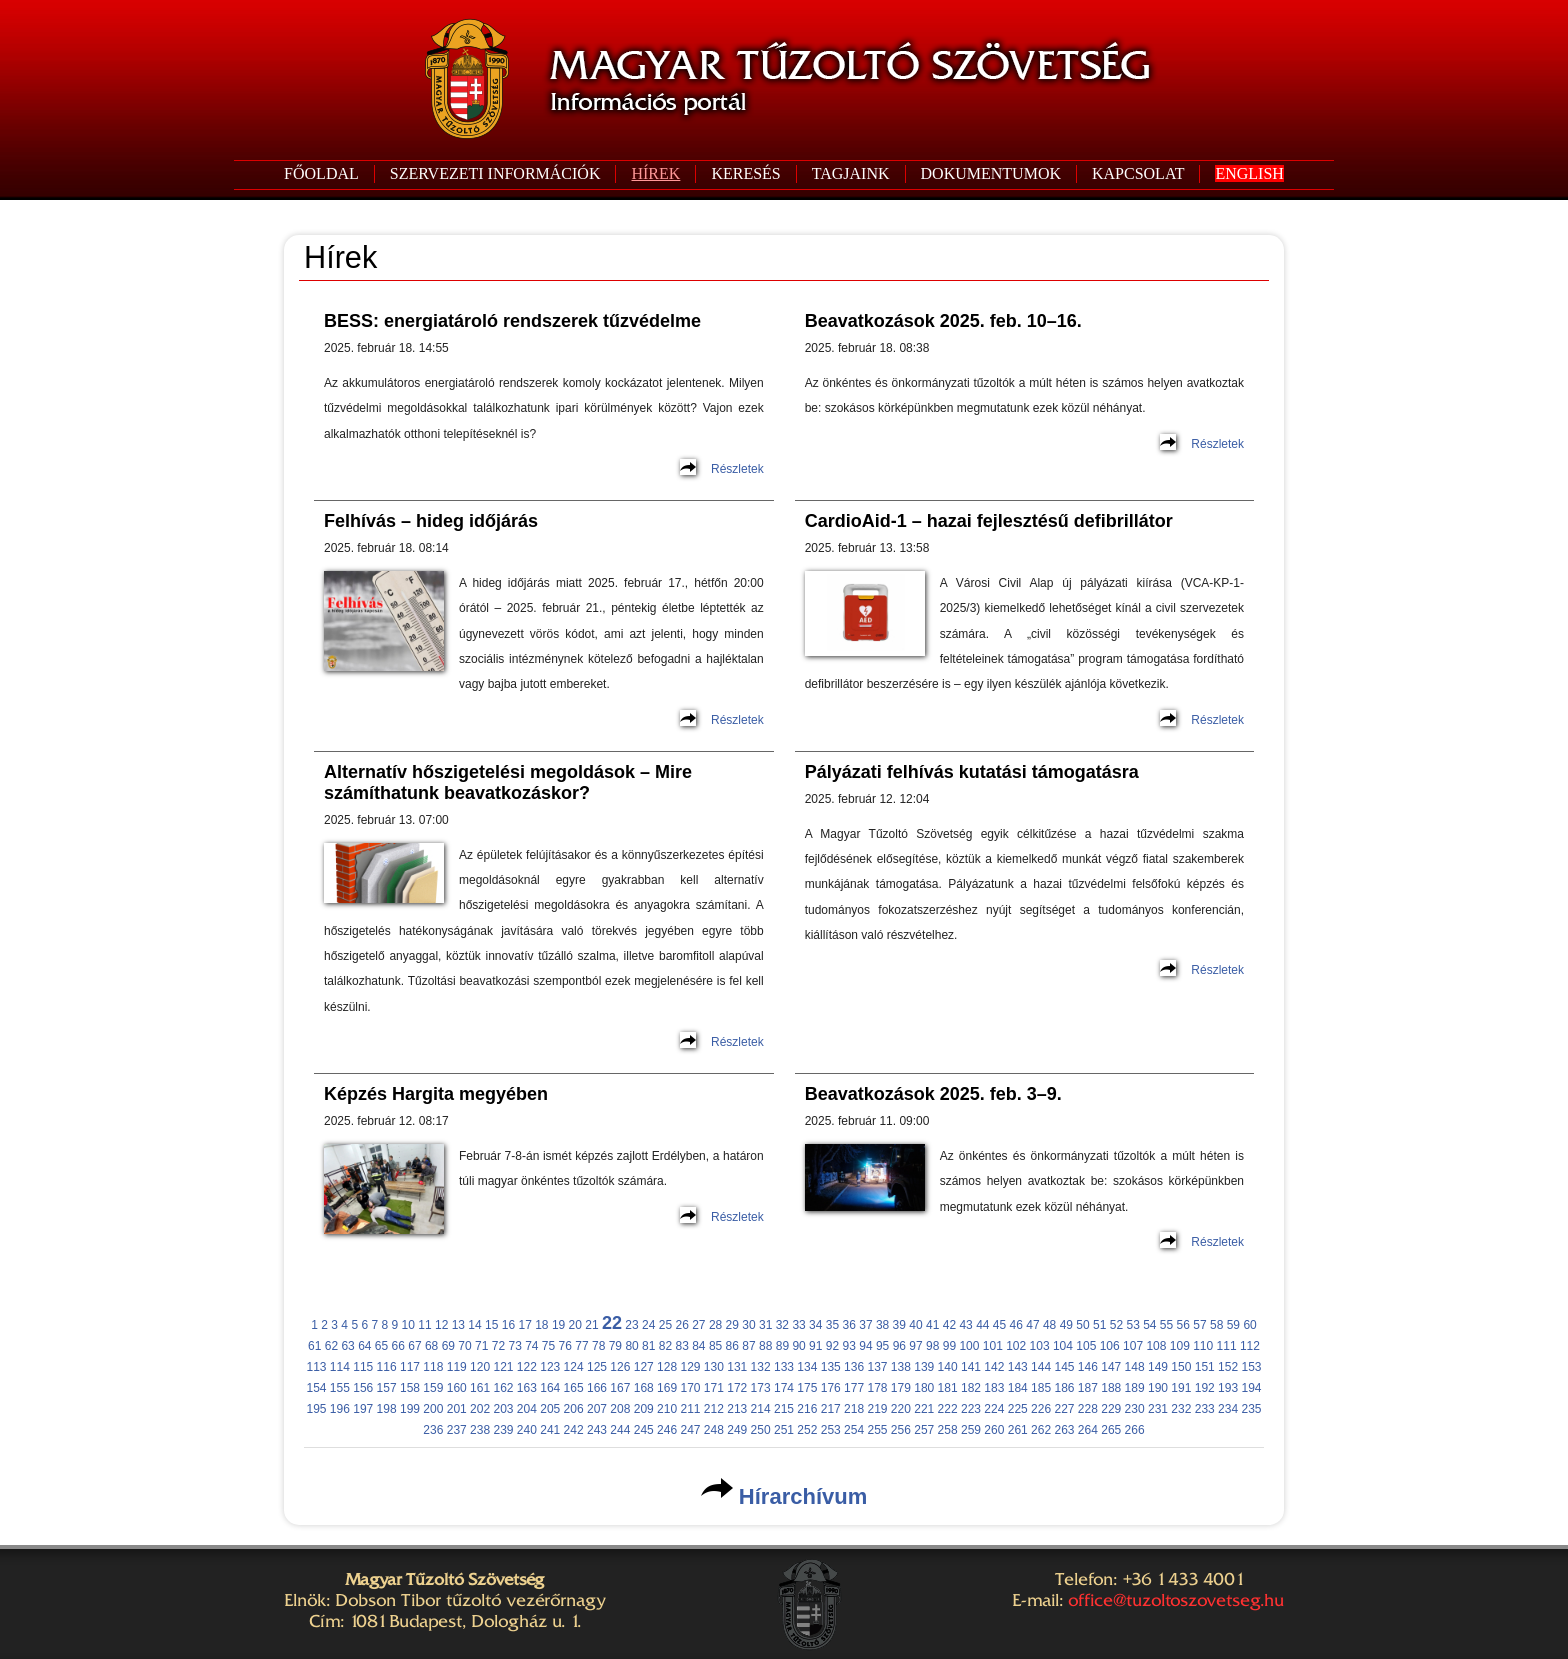 Image resolution: width=1568 pixels, height=1659 pixels. I want to click on 229, so click(1111, 1409).